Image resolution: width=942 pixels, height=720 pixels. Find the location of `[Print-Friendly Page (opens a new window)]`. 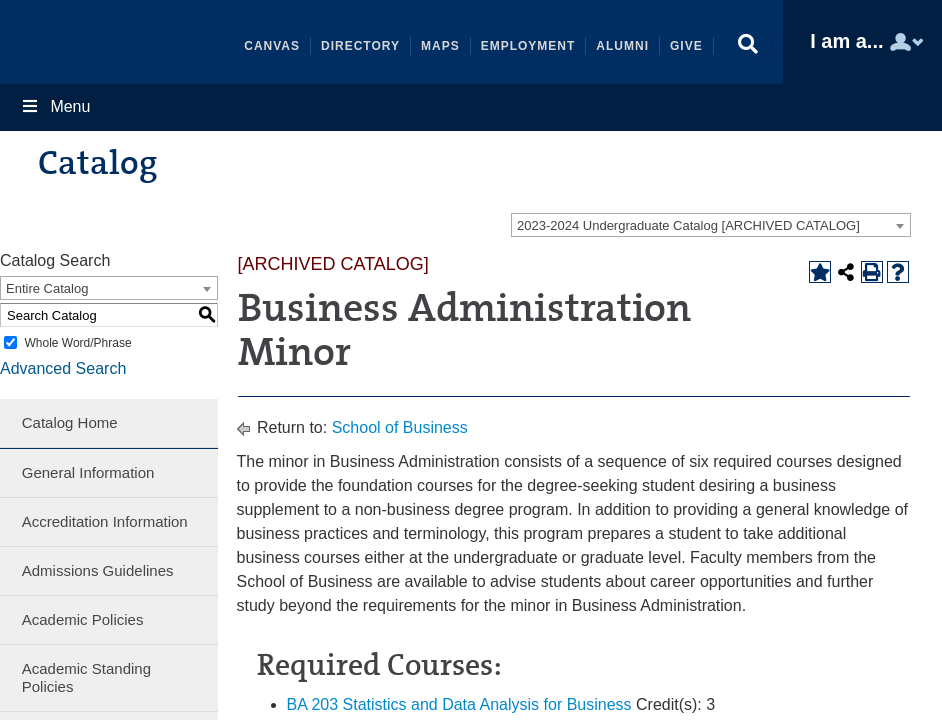

[Print-Friendly Page (opens a new window)] is located at coordinates (872, 272).